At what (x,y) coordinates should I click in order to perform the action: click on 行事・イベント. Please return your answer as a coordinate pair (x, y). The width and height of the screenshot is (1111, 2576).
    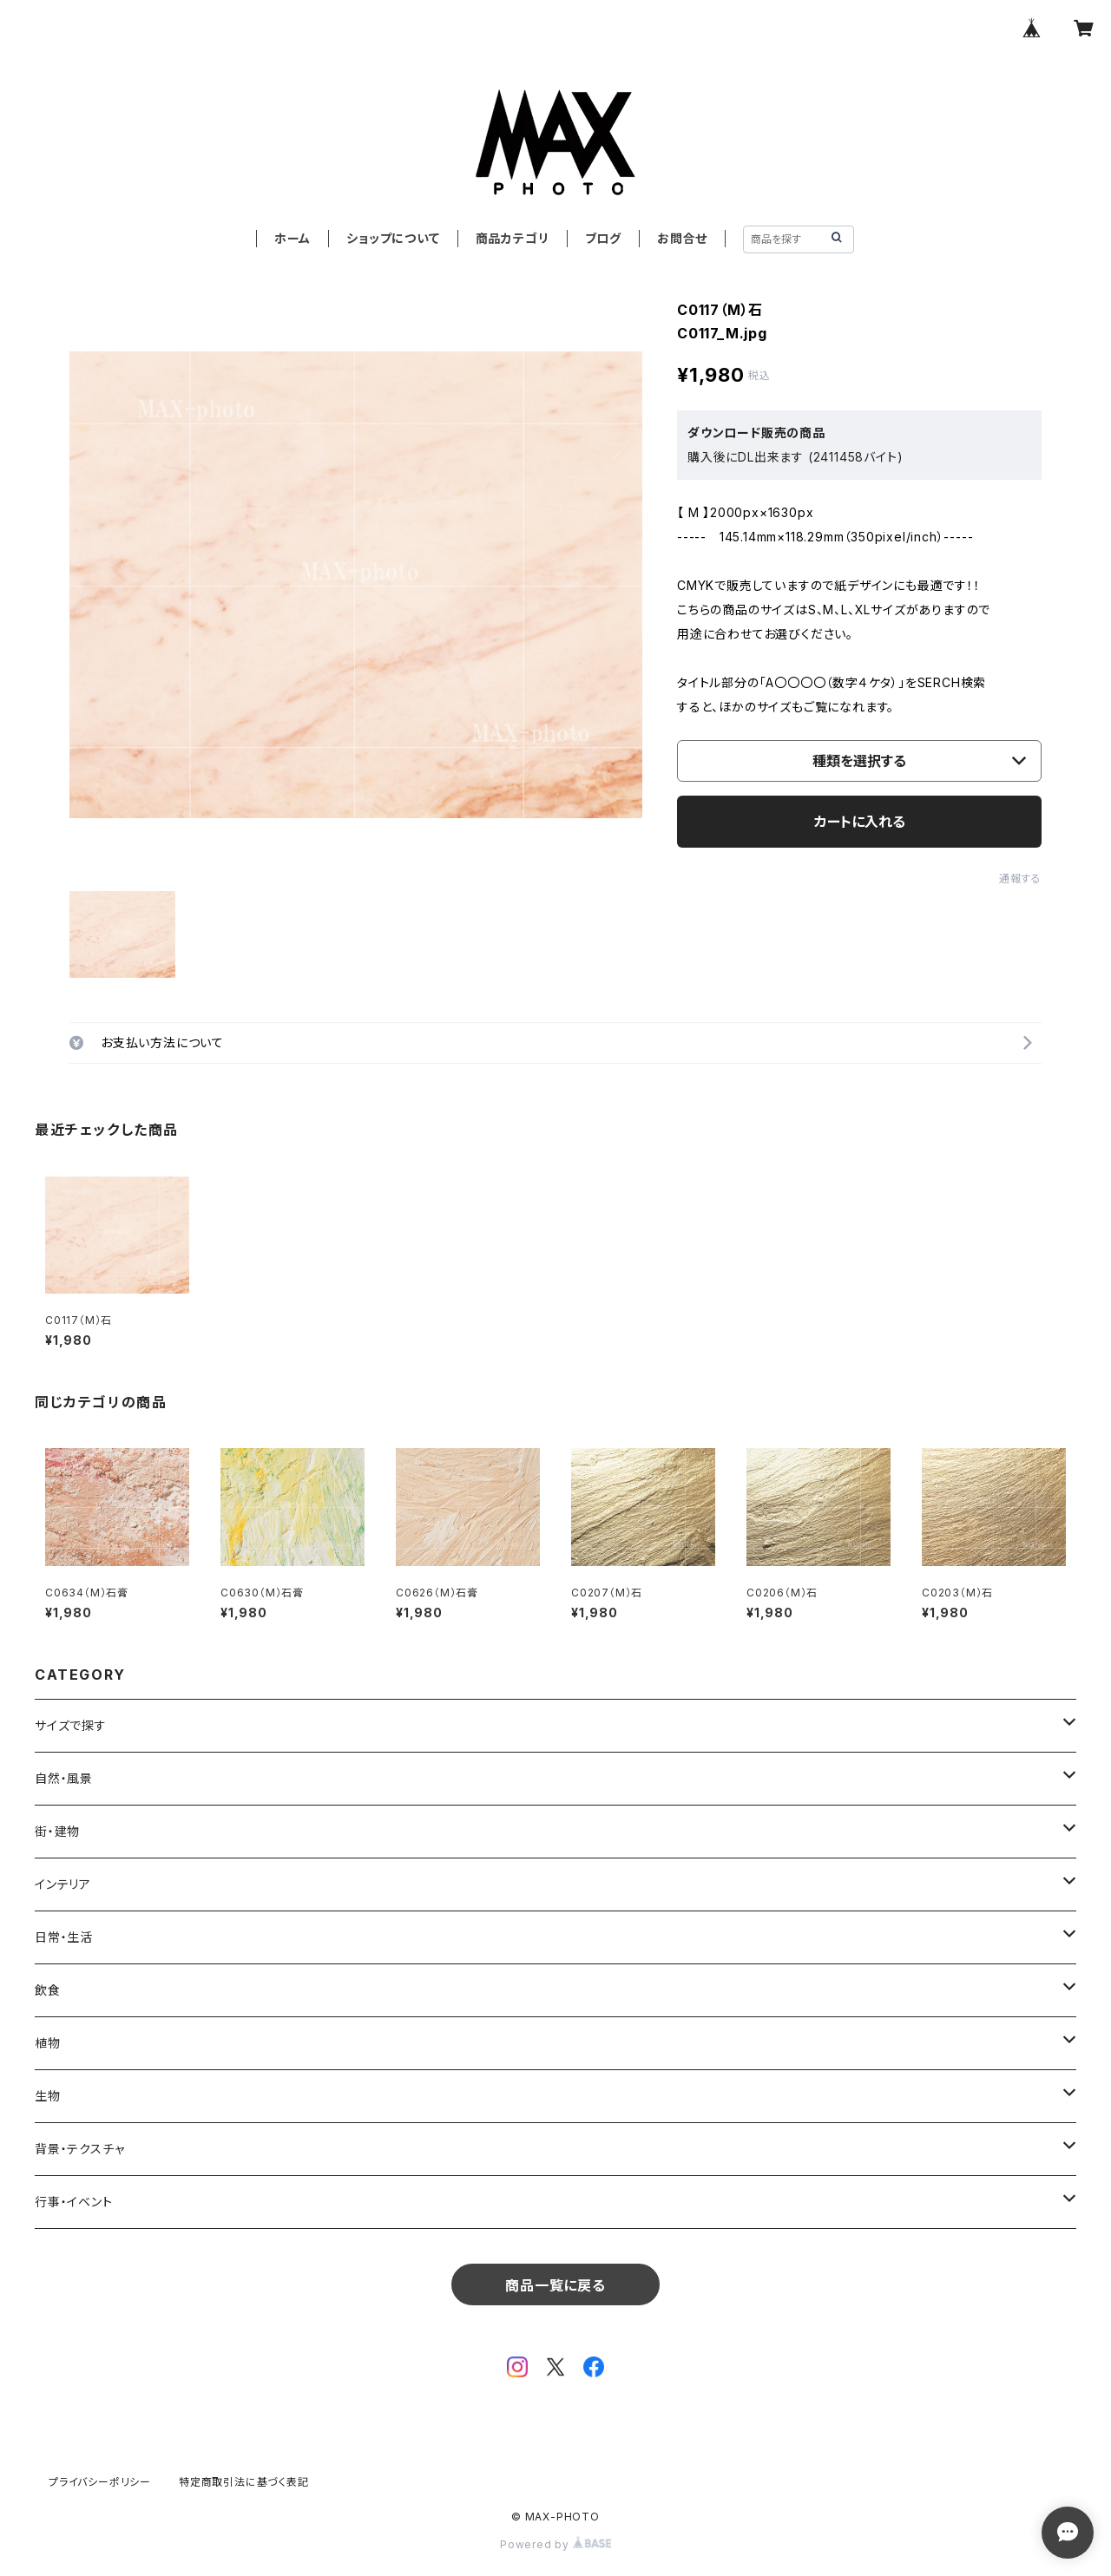
    Looking at the image, I should click on (74, 2201).